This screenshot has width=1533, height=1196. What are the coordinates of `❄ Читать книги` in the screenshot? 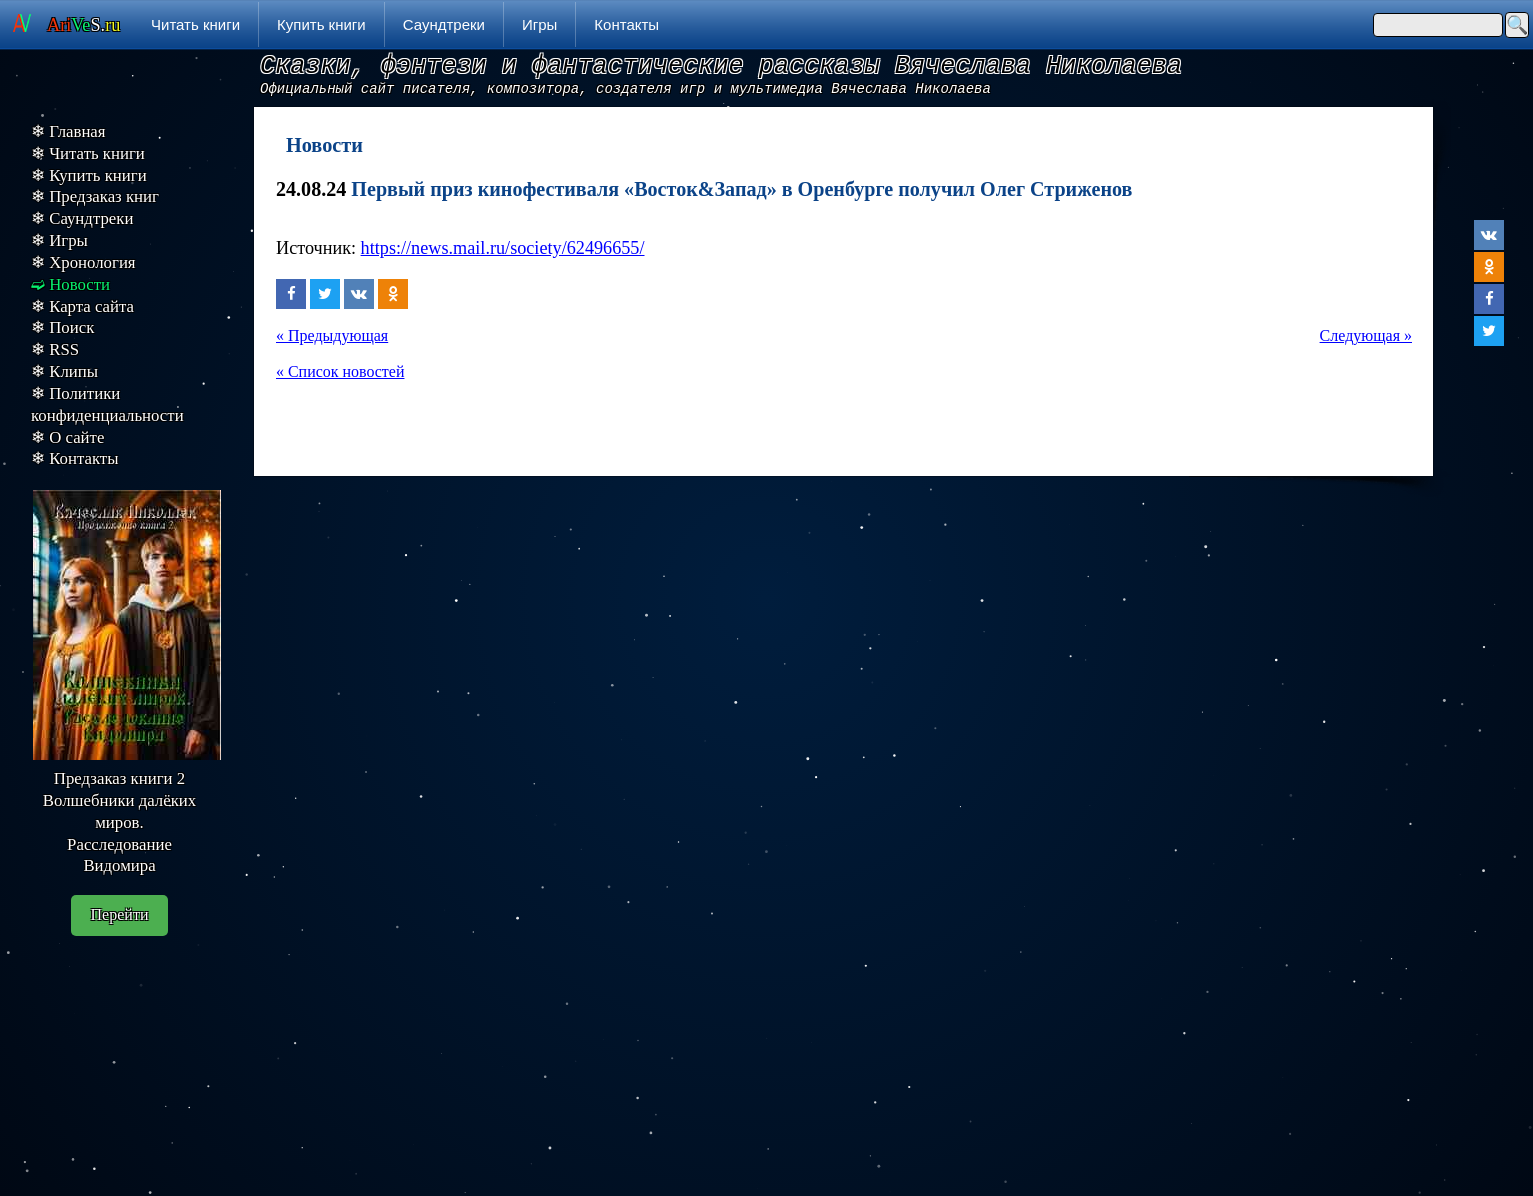 It's located at (88, 153).